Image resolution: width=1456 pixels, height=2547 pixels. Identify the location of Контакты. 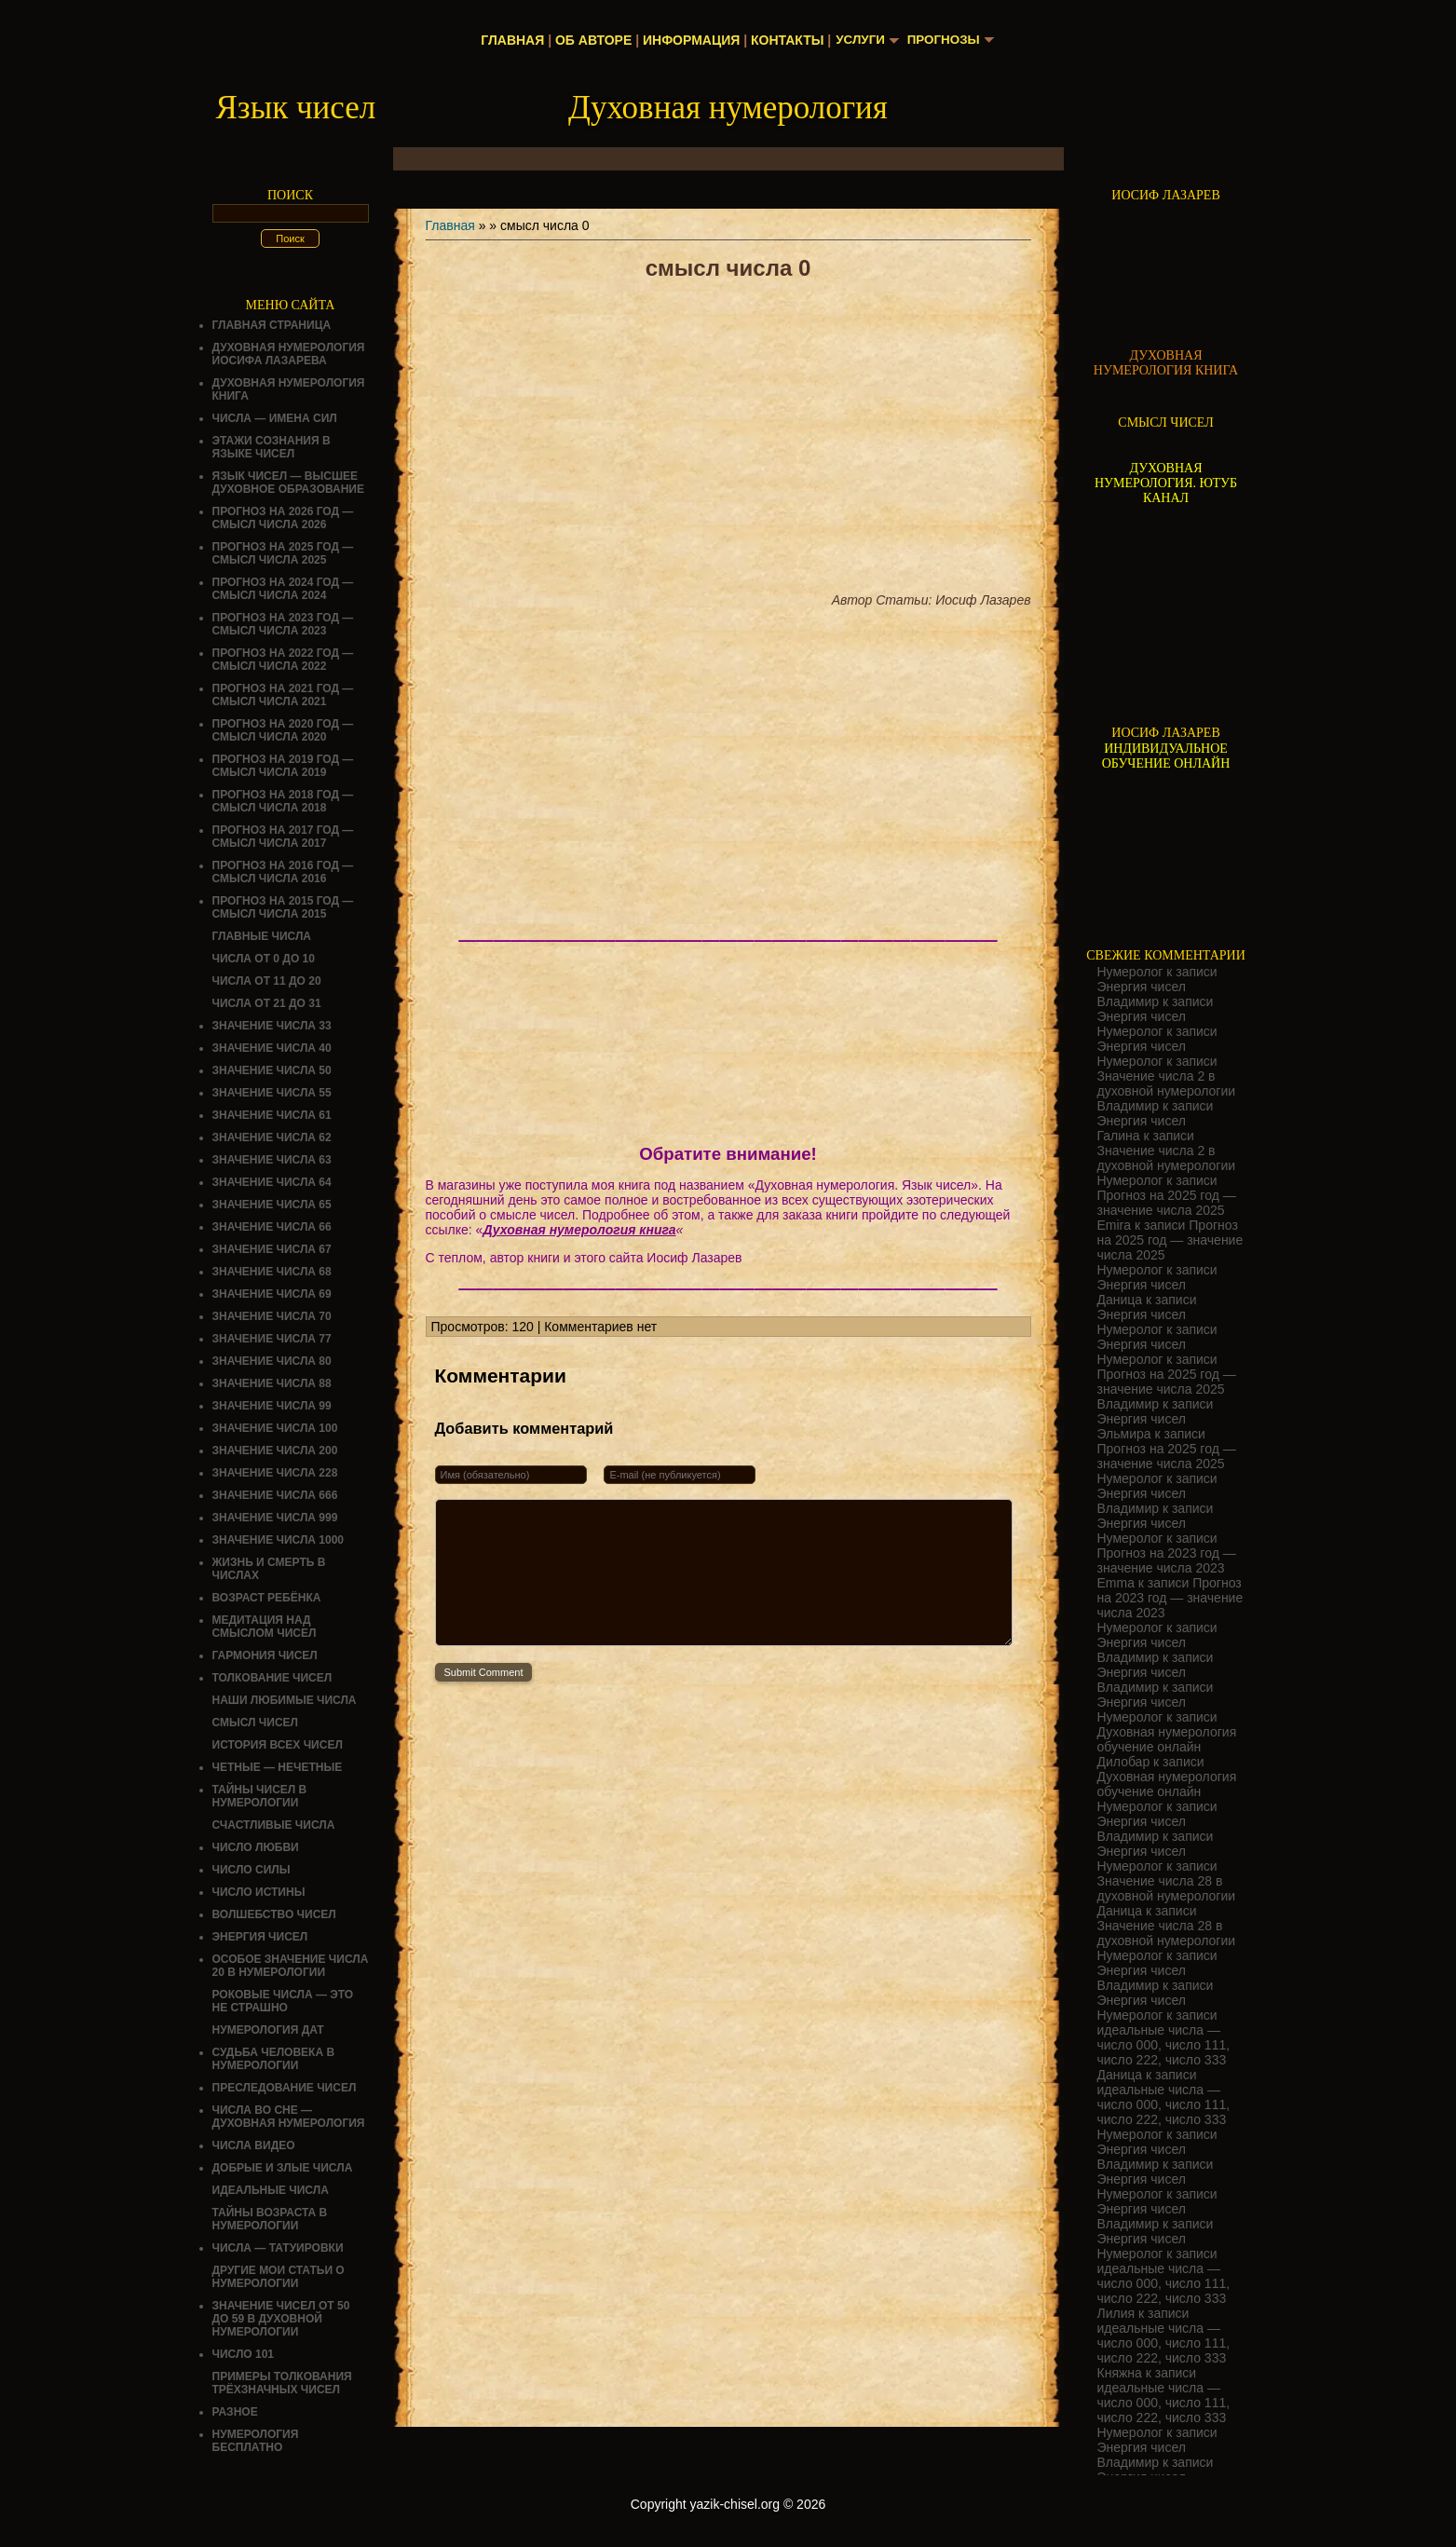
(784, 40).